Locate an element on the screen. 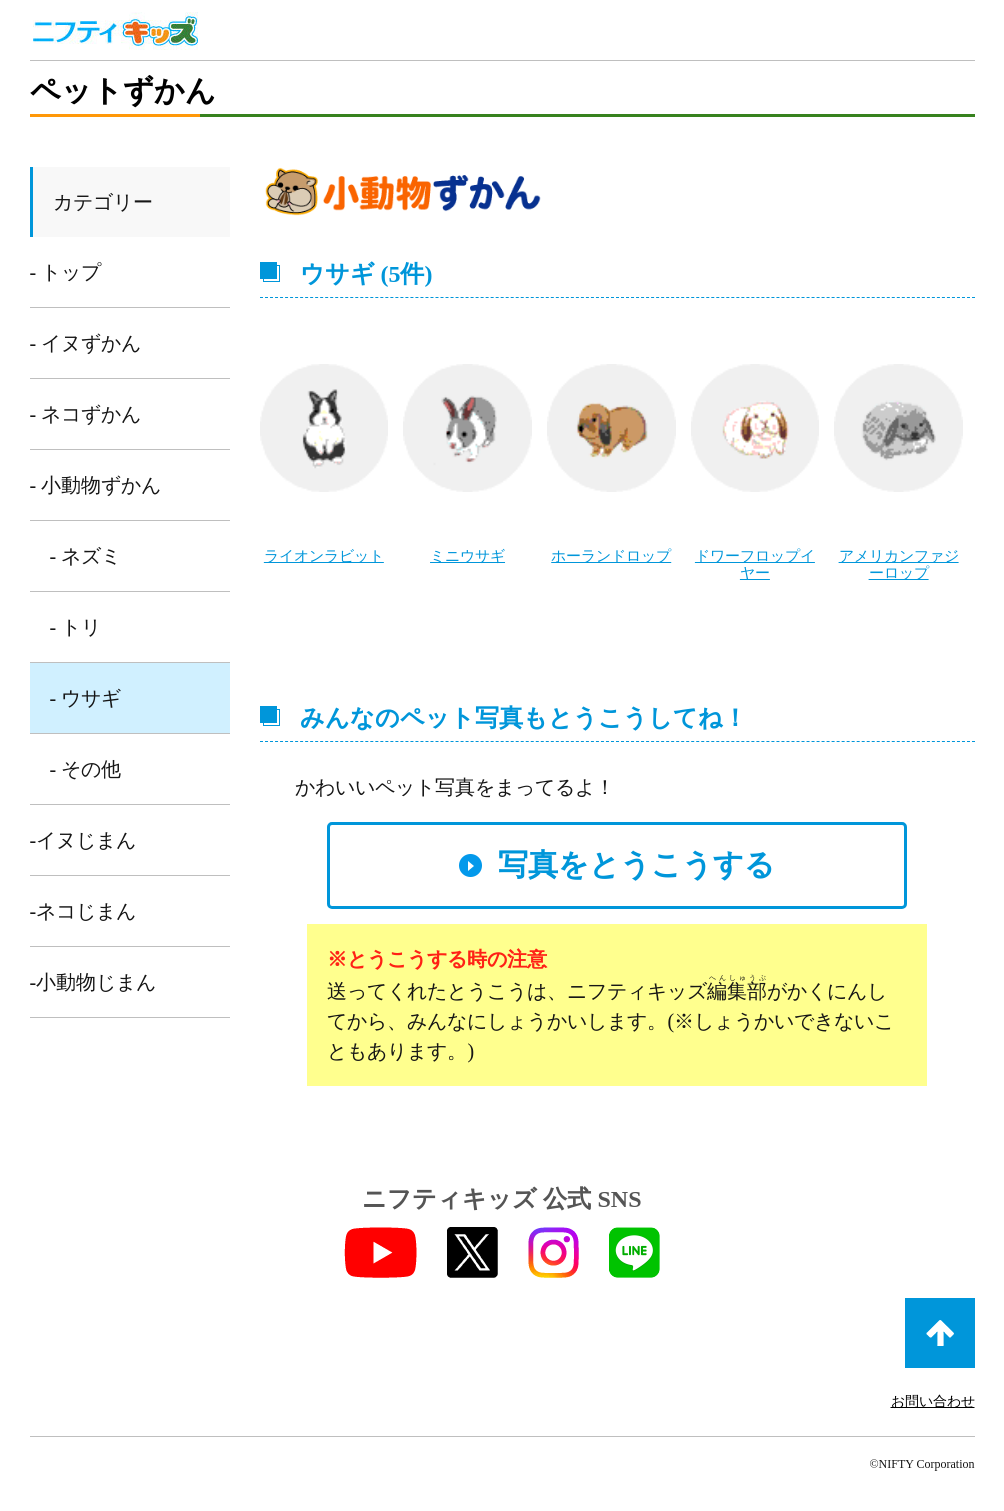 Image resolution: width=1004 pixels, height=1511 pixels. 写真をとうこうする is located at coordinates (636, 862).